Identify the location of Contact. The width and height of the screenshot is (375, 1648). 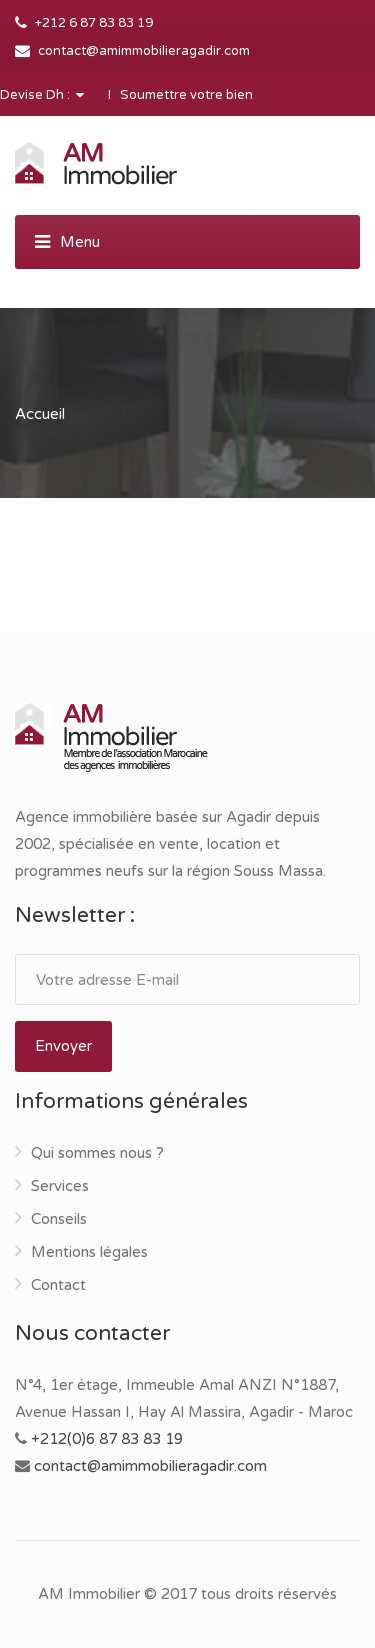
(58, 1285).